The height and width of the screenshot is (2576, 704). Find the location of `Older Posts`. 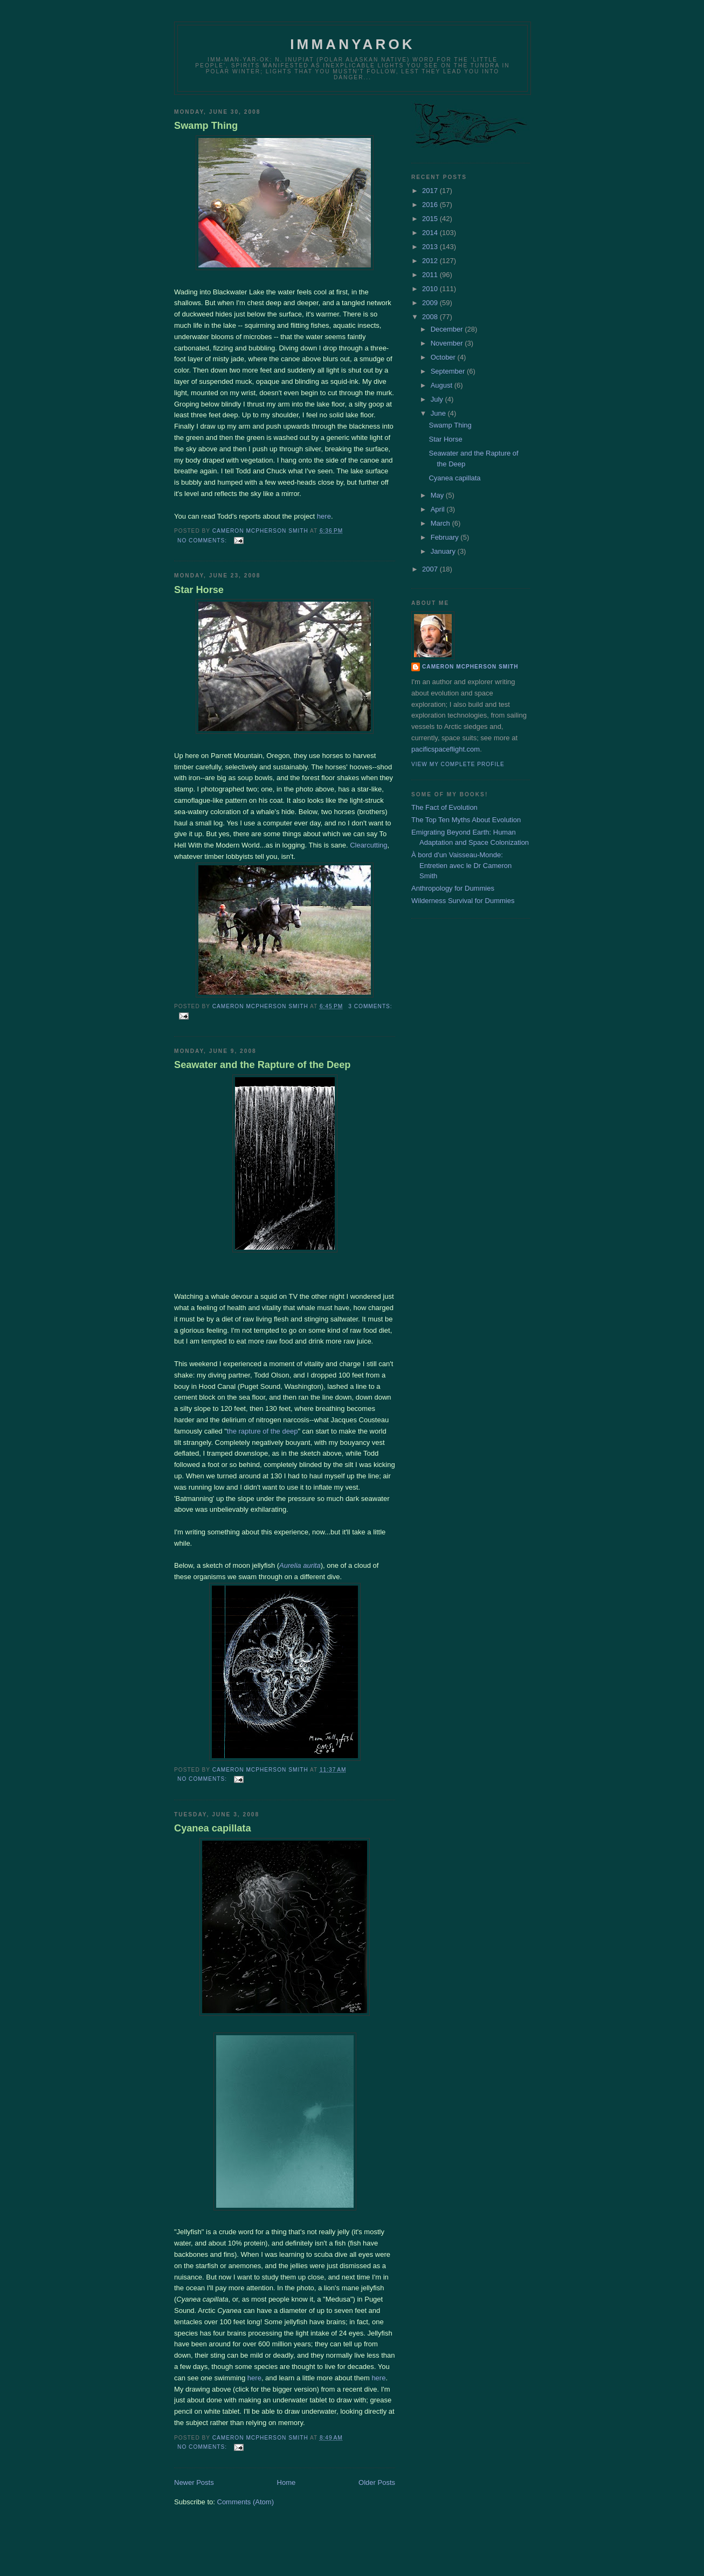

Older Posts is located at coordinates (376, 2482).